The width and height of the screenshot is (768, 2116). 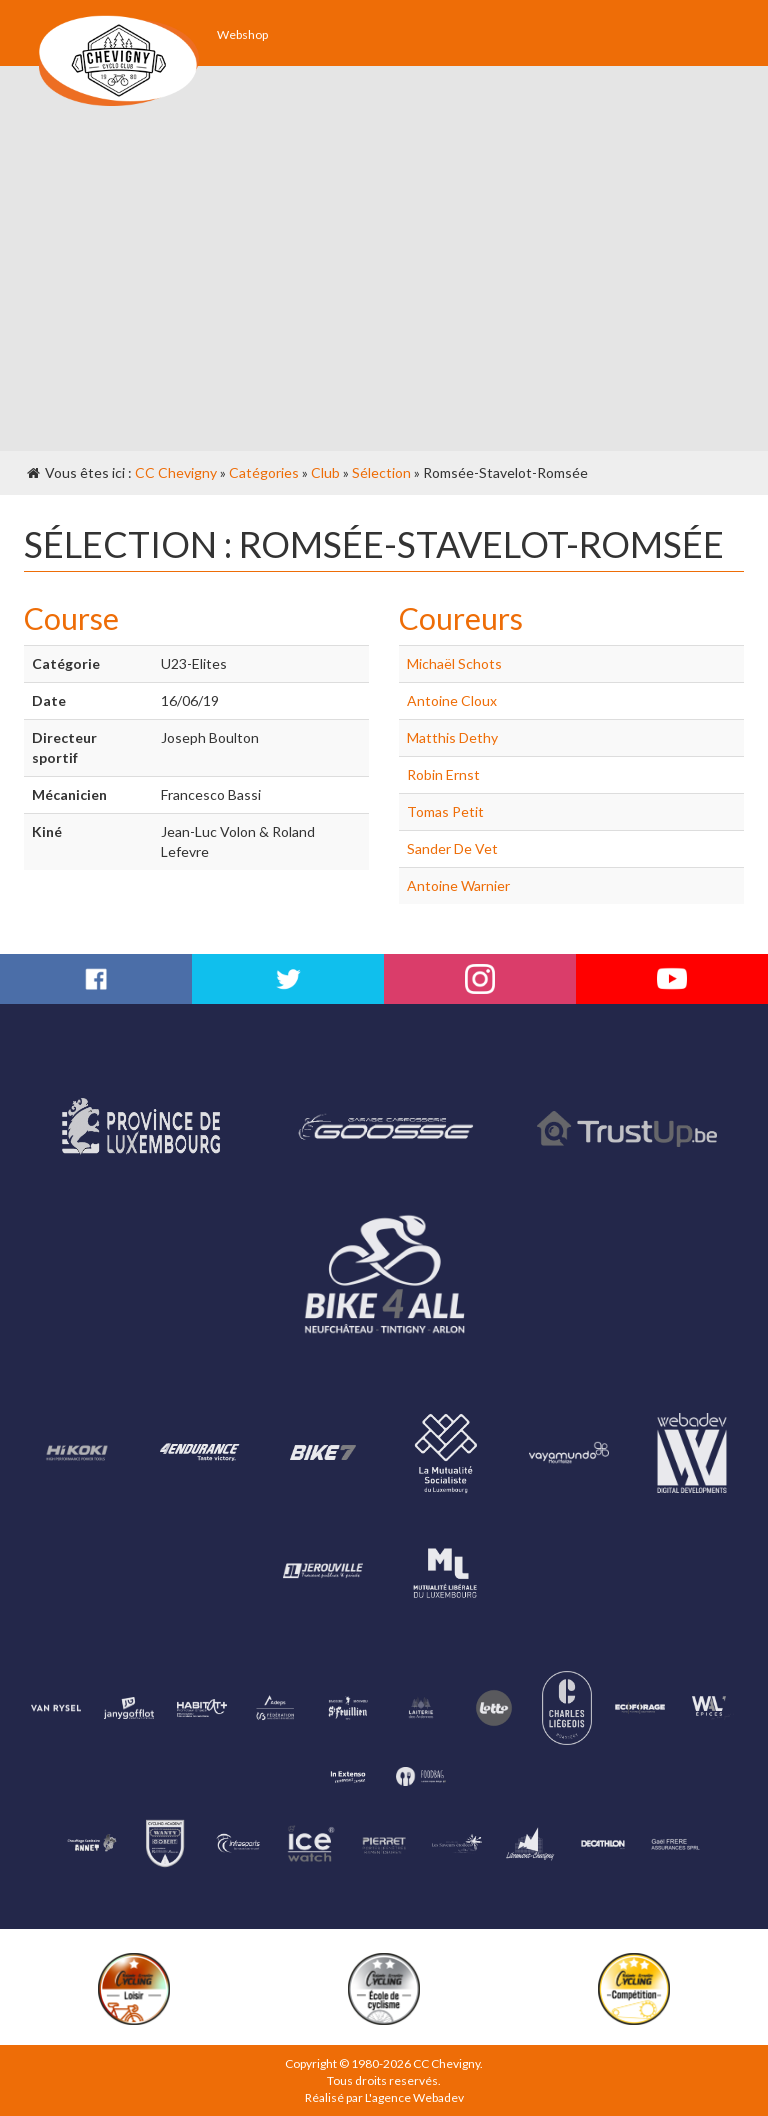 I want to click on Matthis Dethy, so click(x=452, y=737).